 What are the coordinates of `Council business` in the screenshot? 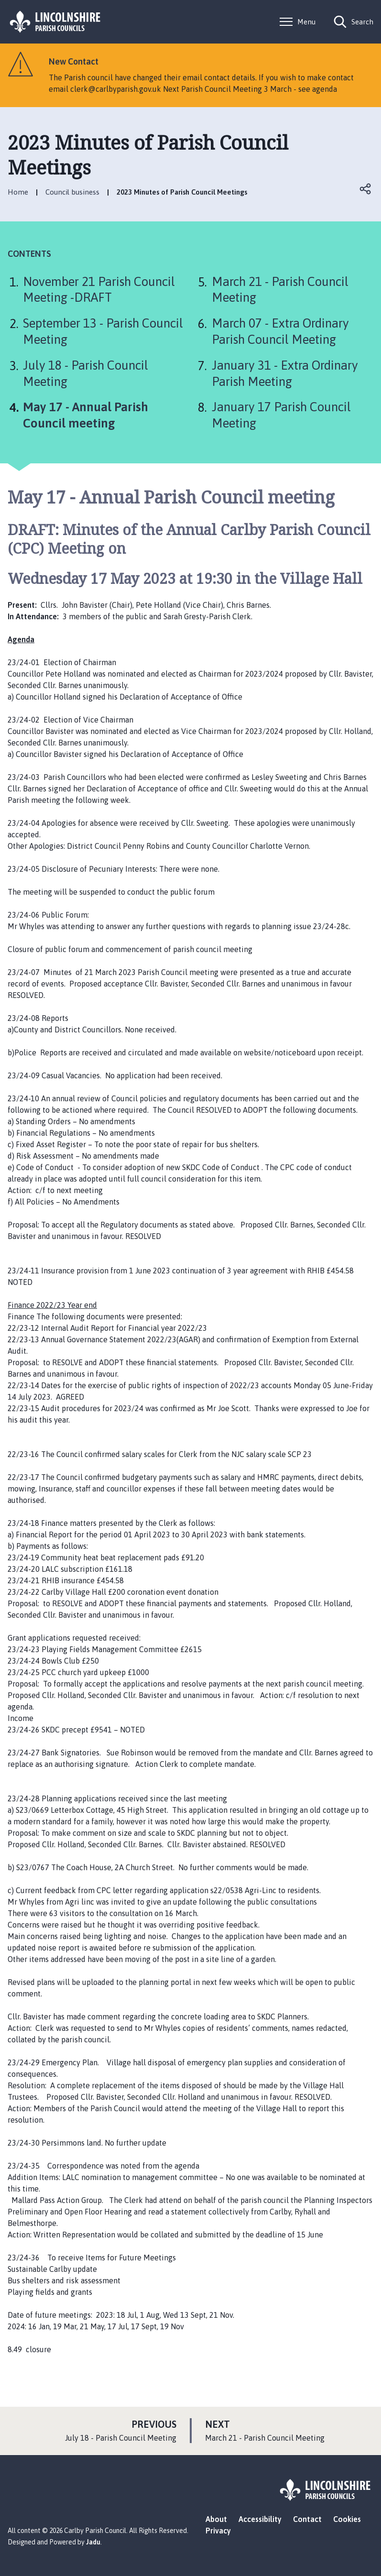 It's located at (72, 192).